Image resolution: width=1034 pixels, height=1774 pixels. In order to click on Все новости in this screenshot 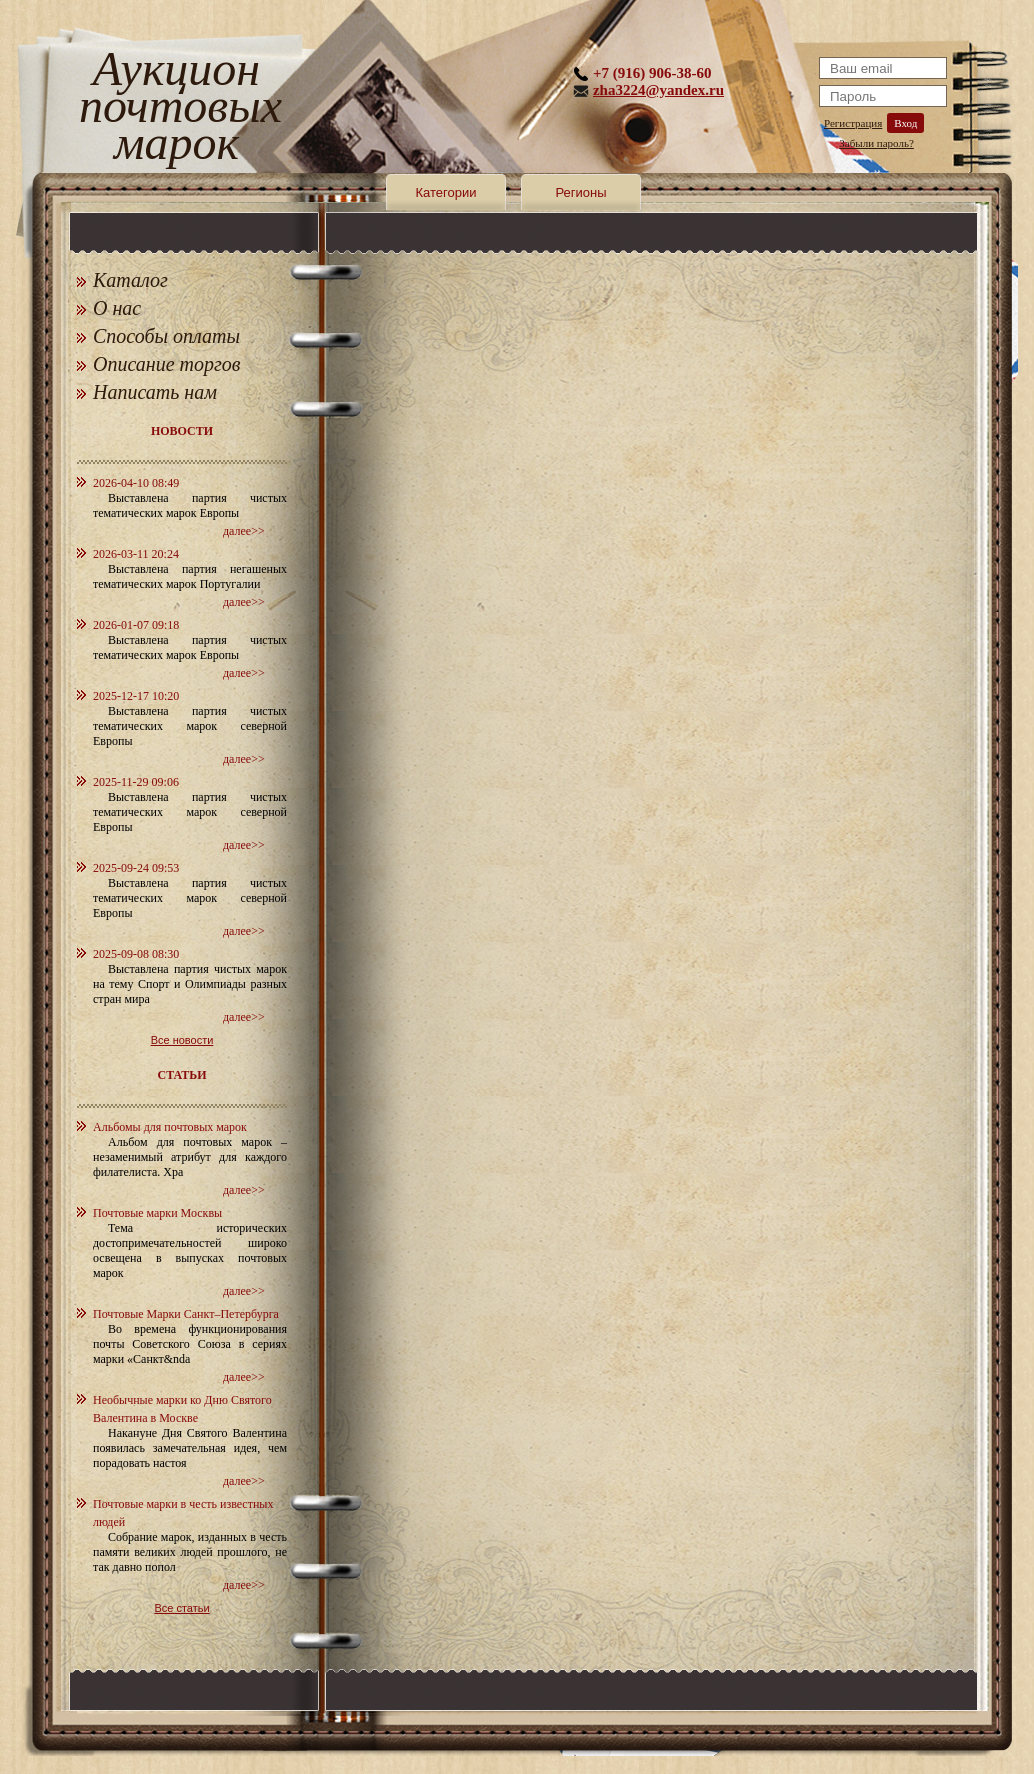, I will do `click(182, 1040)`.